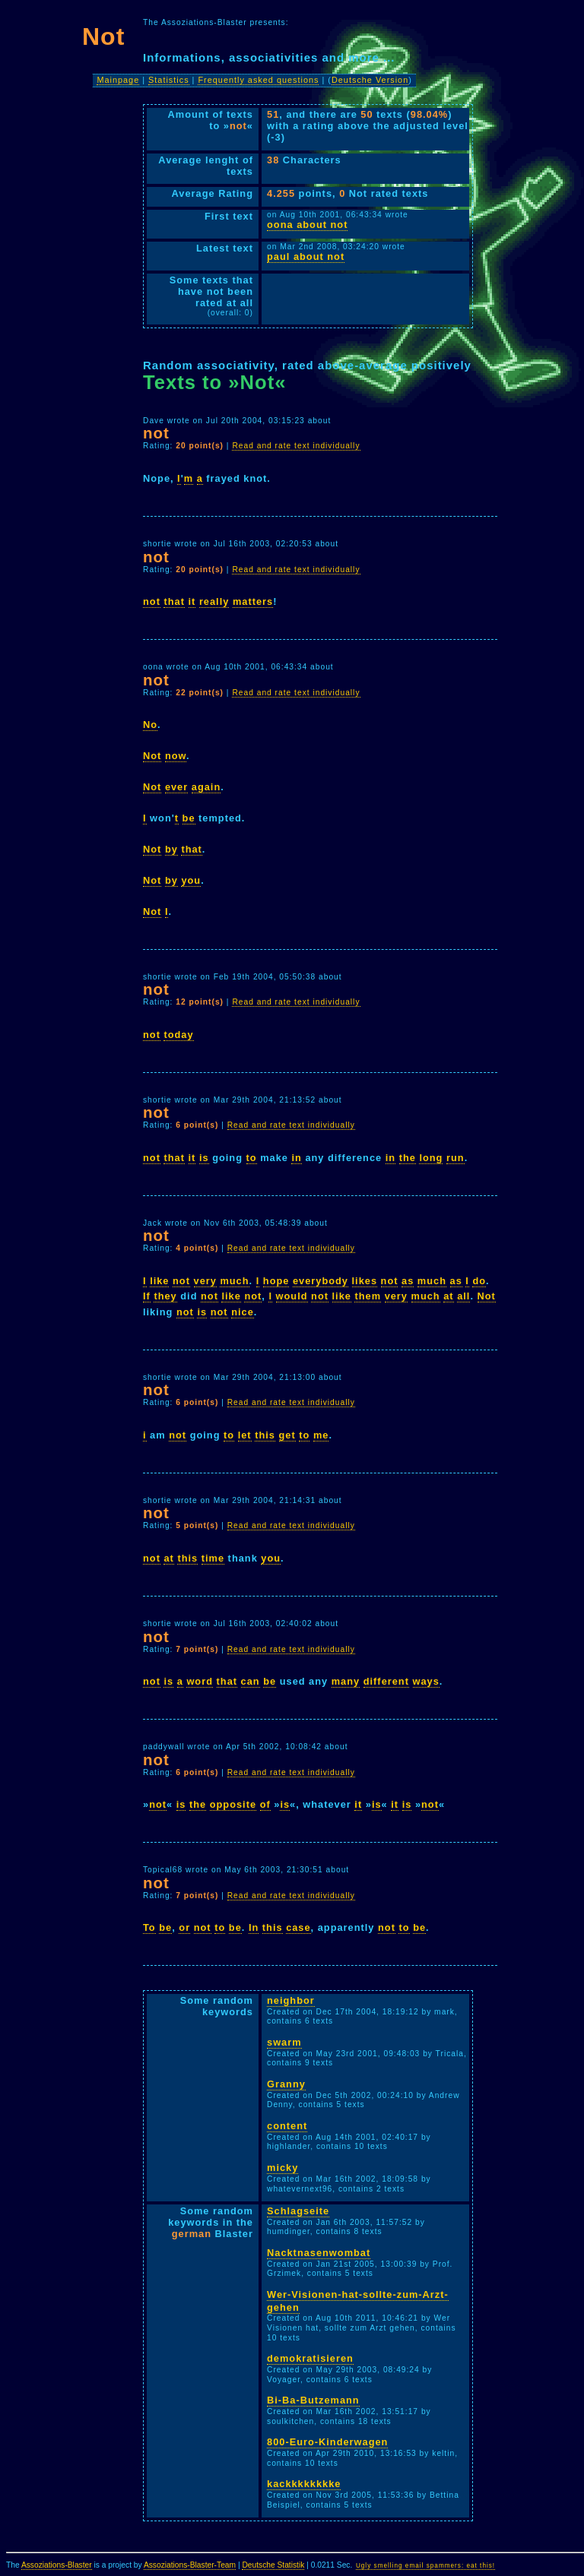 The height and width of the screenshot is (2576, 584). I want to click on Statistics, so click(168, 79).